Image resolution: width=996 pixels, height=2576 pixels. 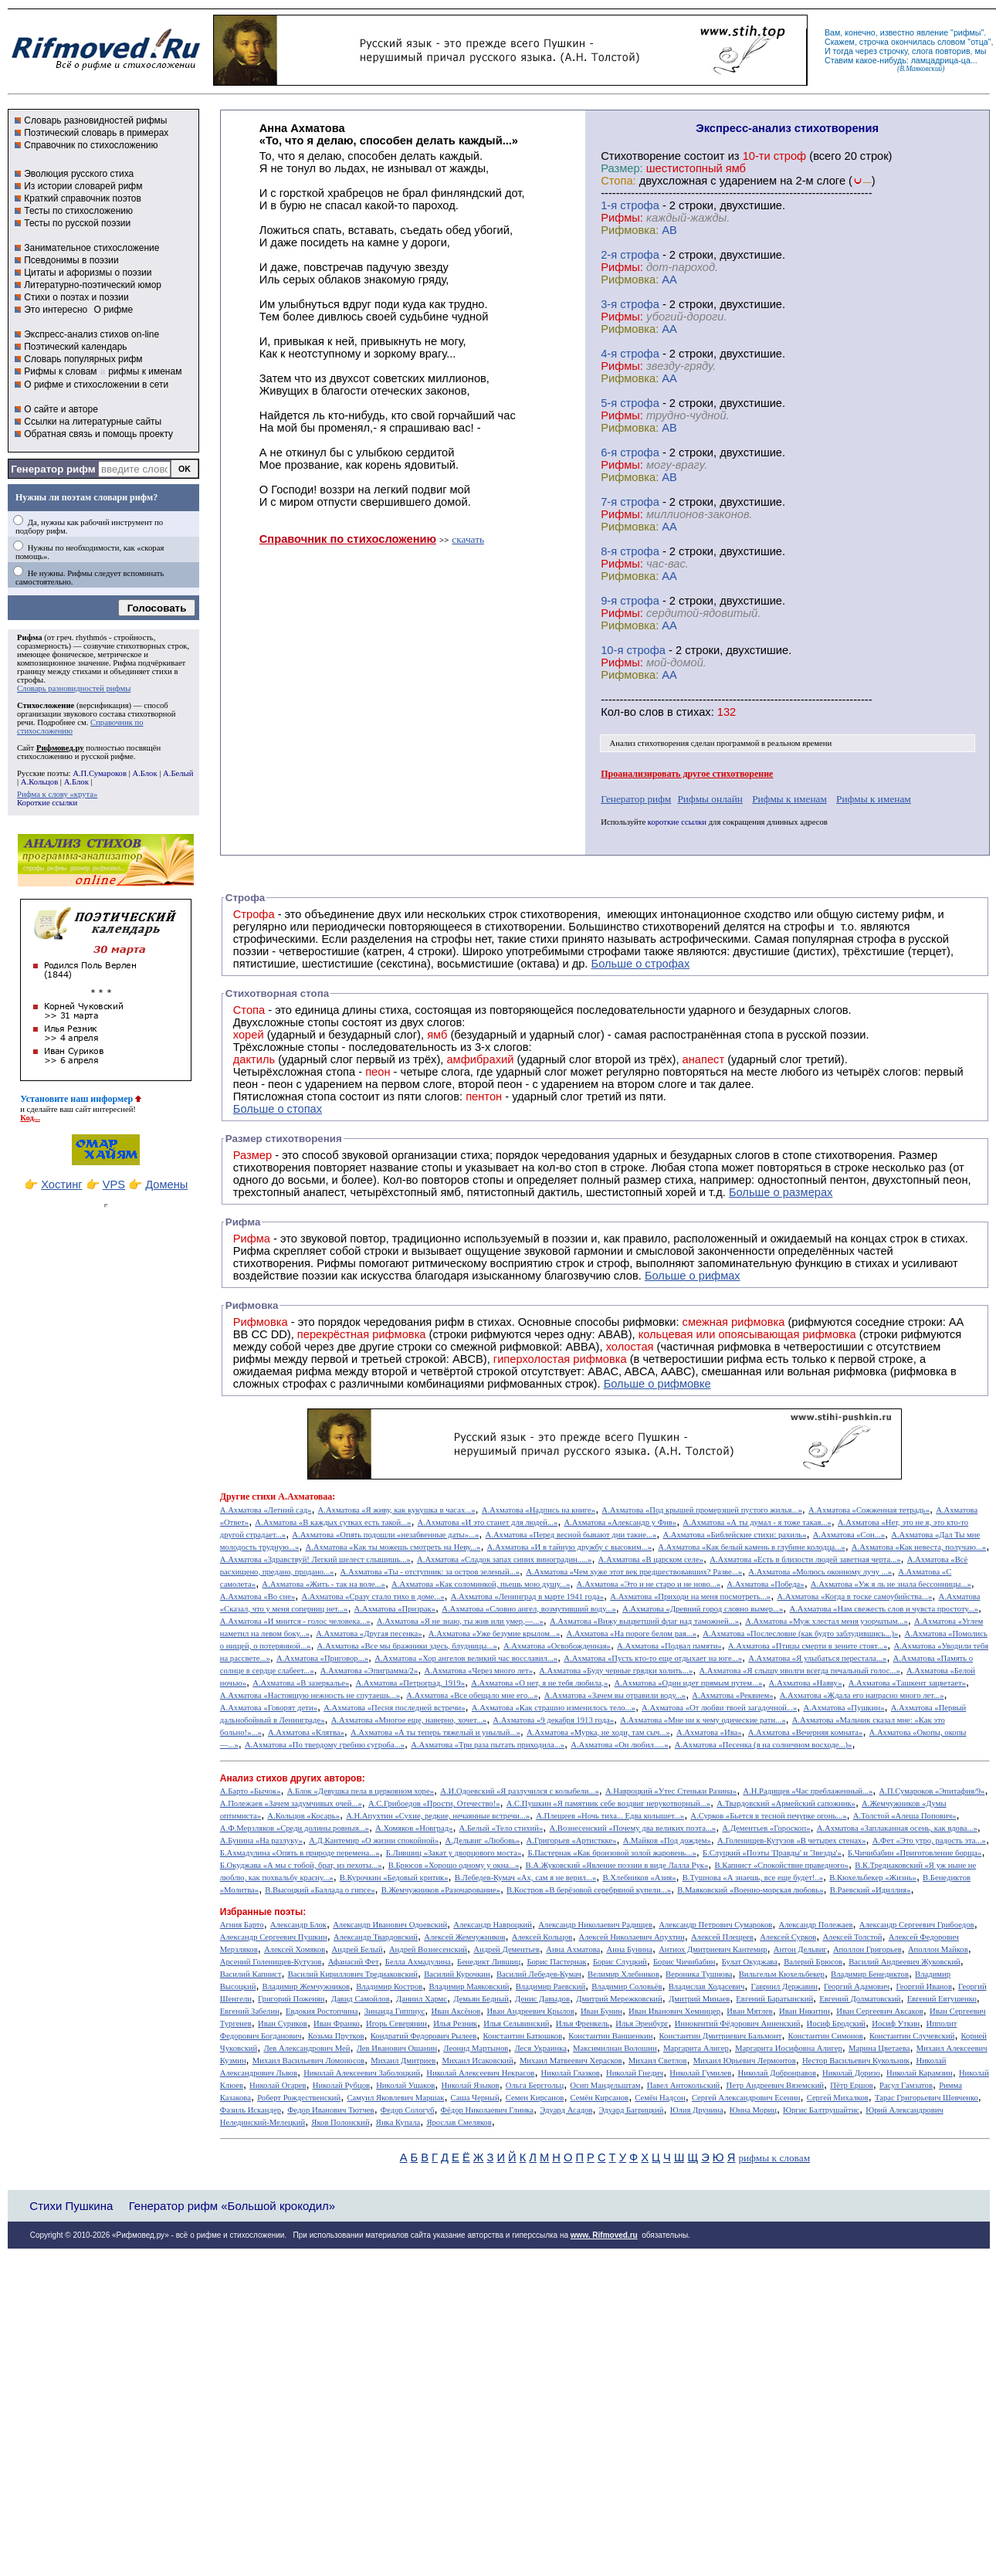 What do you see at coordinates (361, 2073) in the screenshot?
I see `Николай Алексеевич Заболоцкий` at bounding box center [361, 2073].